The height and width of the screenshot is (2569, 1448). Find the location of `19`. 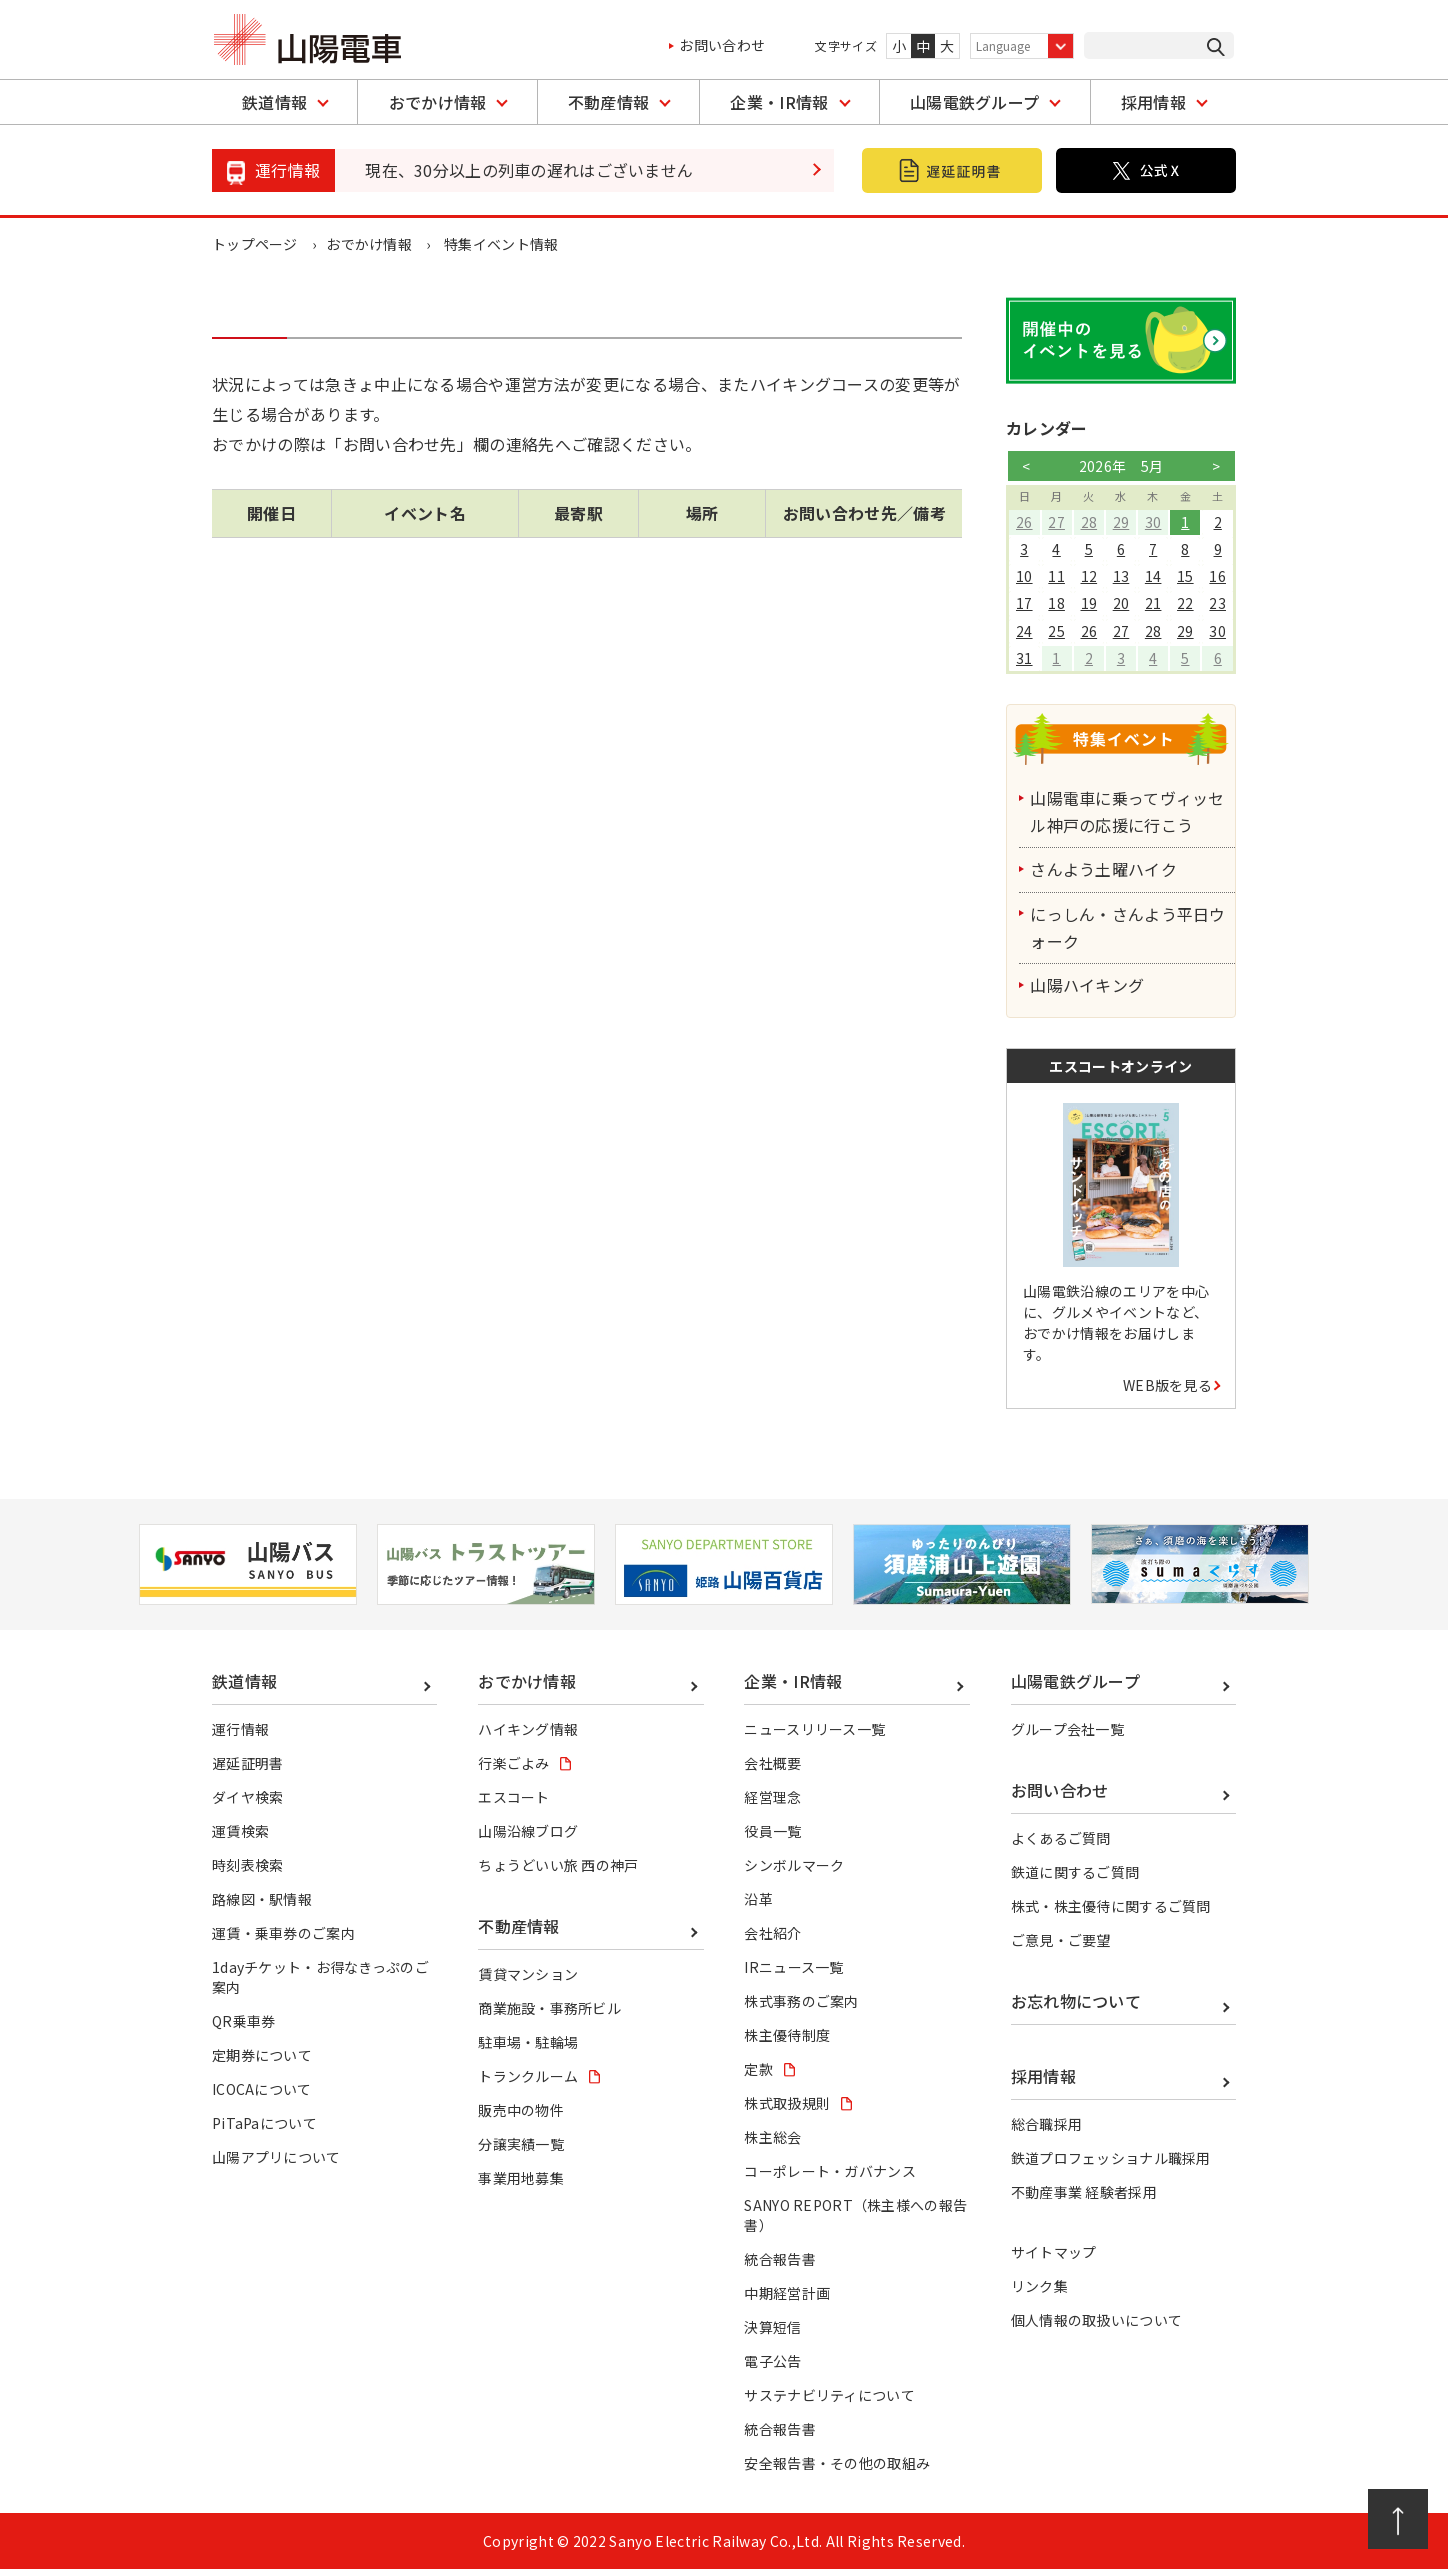

19 is located at coordinates (1088, 603).